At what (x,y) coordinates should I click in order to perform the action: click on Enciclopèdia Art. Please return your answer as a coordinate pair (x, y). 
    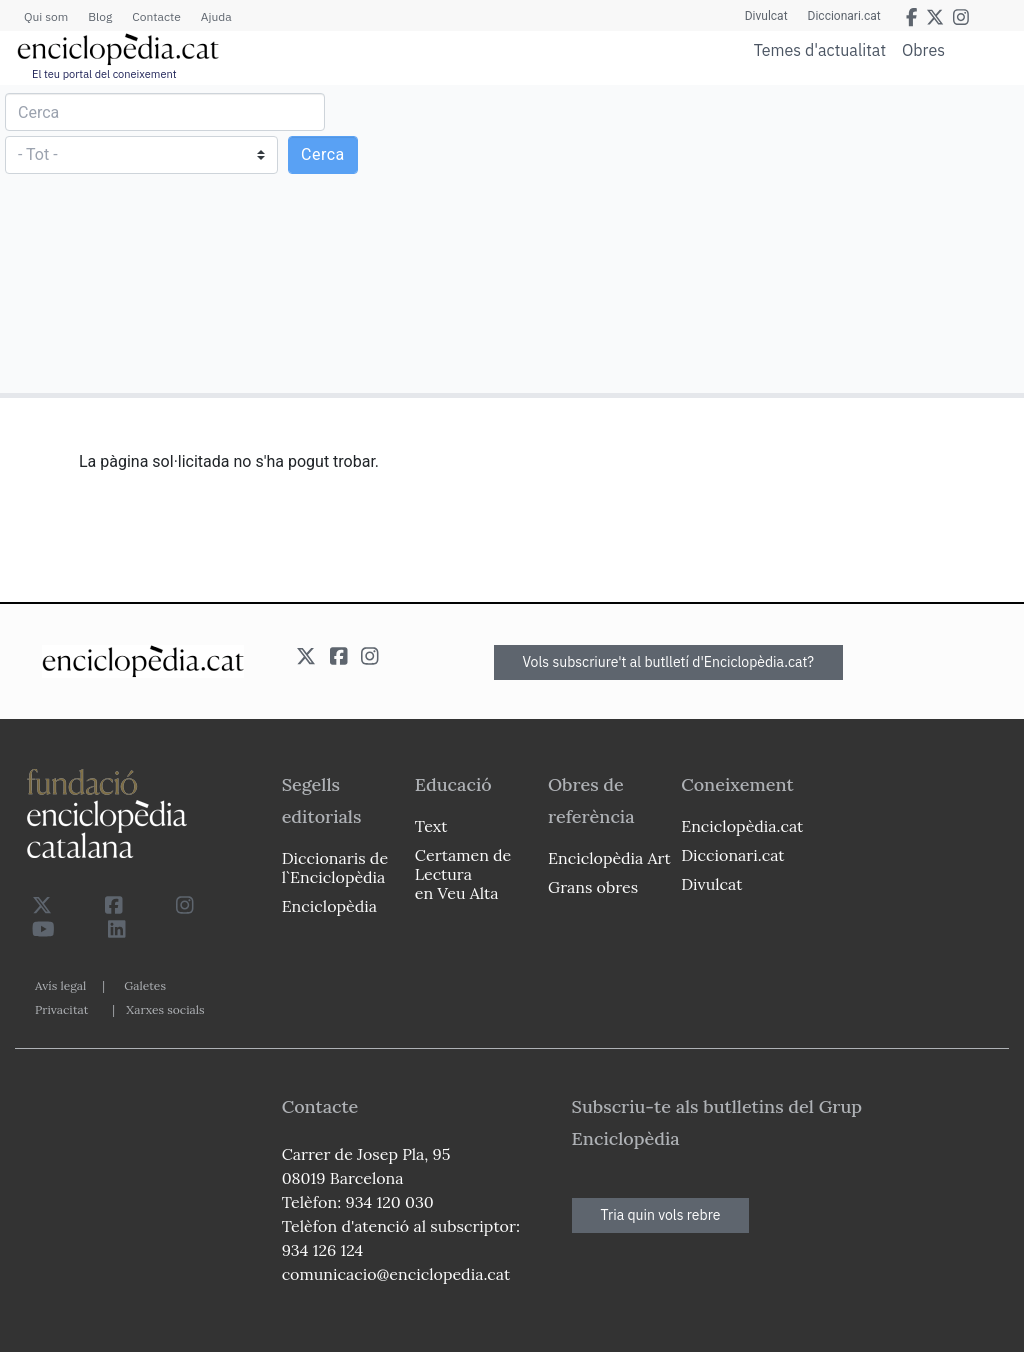
    Looking at the image, I should click on (609, 858).